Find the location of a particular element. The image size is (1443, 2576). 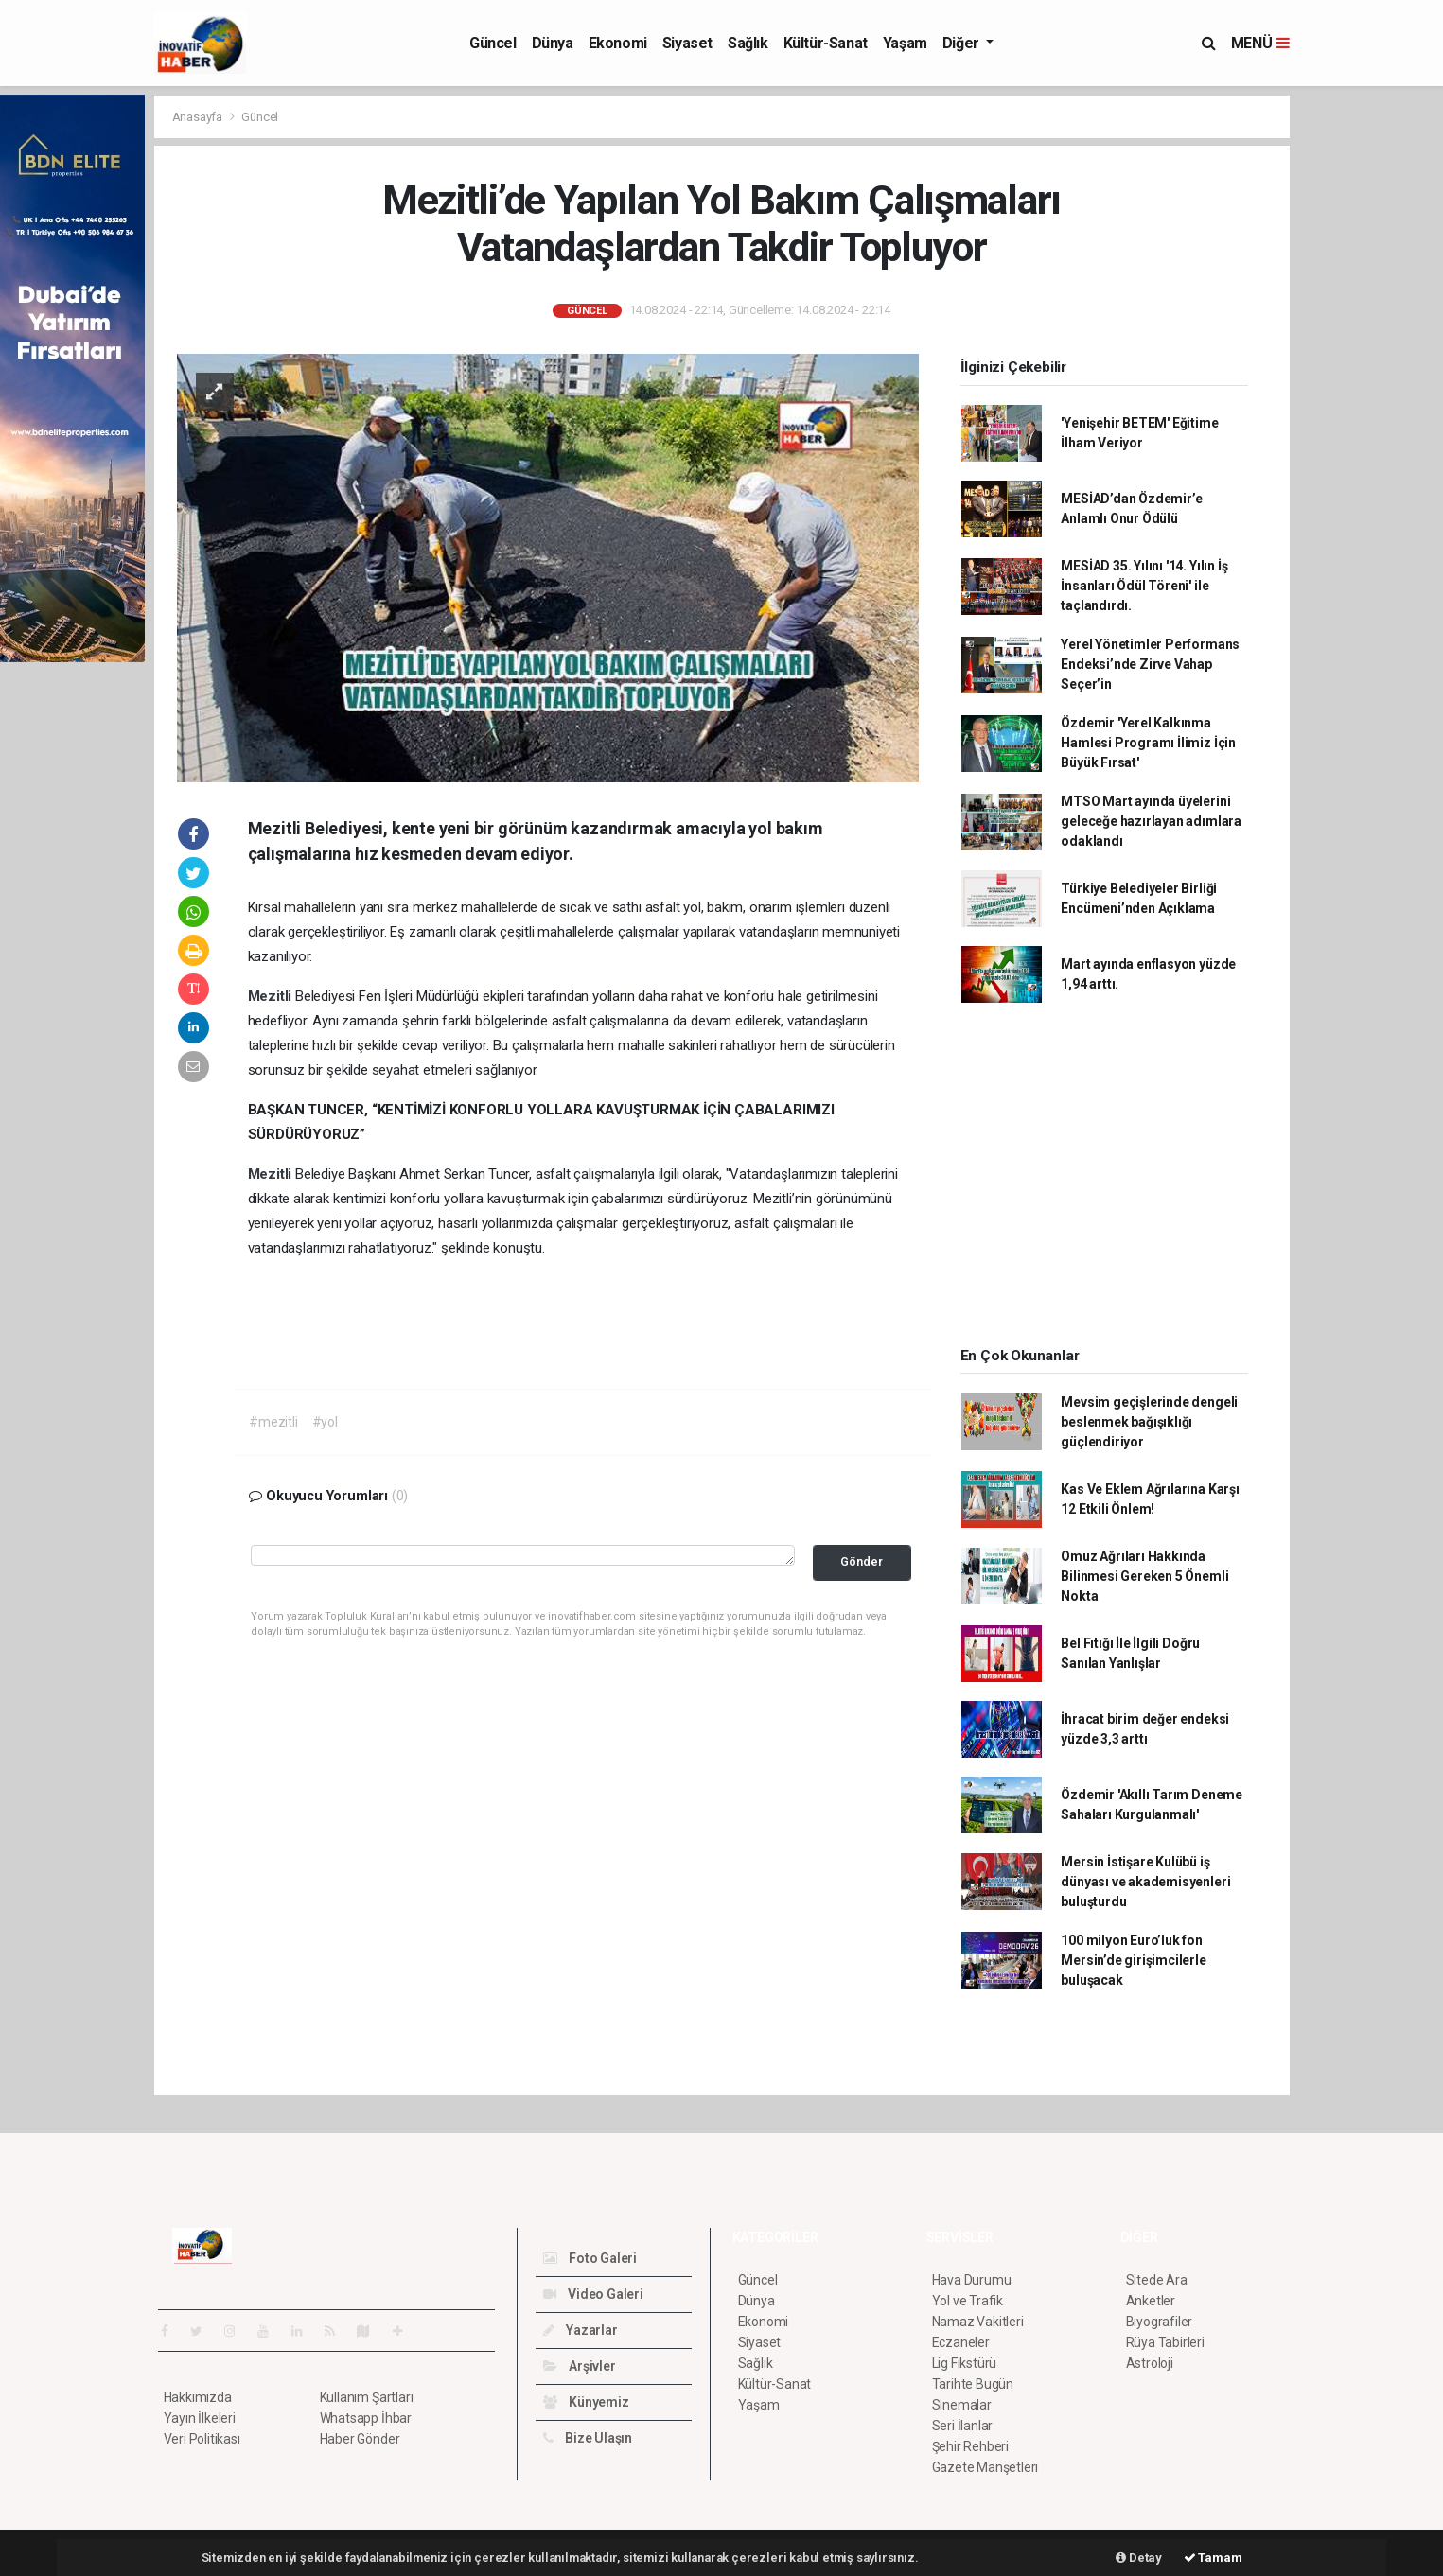

Yazarlar is located at coordinates (580, 2330).